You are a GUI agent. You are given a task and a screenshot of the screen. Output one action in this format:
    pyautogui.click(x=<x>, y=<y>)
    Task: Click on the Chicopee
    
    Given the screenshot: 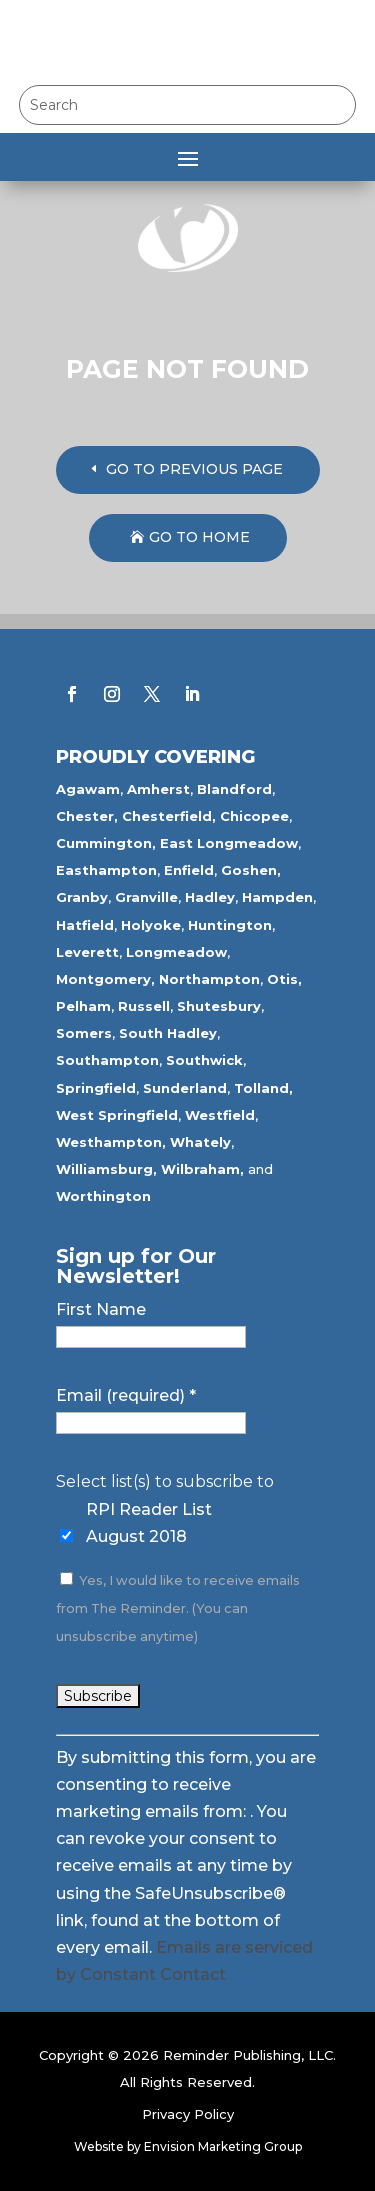 What is the action you would take?
    pyautogui.click(x=254, y=816)
    